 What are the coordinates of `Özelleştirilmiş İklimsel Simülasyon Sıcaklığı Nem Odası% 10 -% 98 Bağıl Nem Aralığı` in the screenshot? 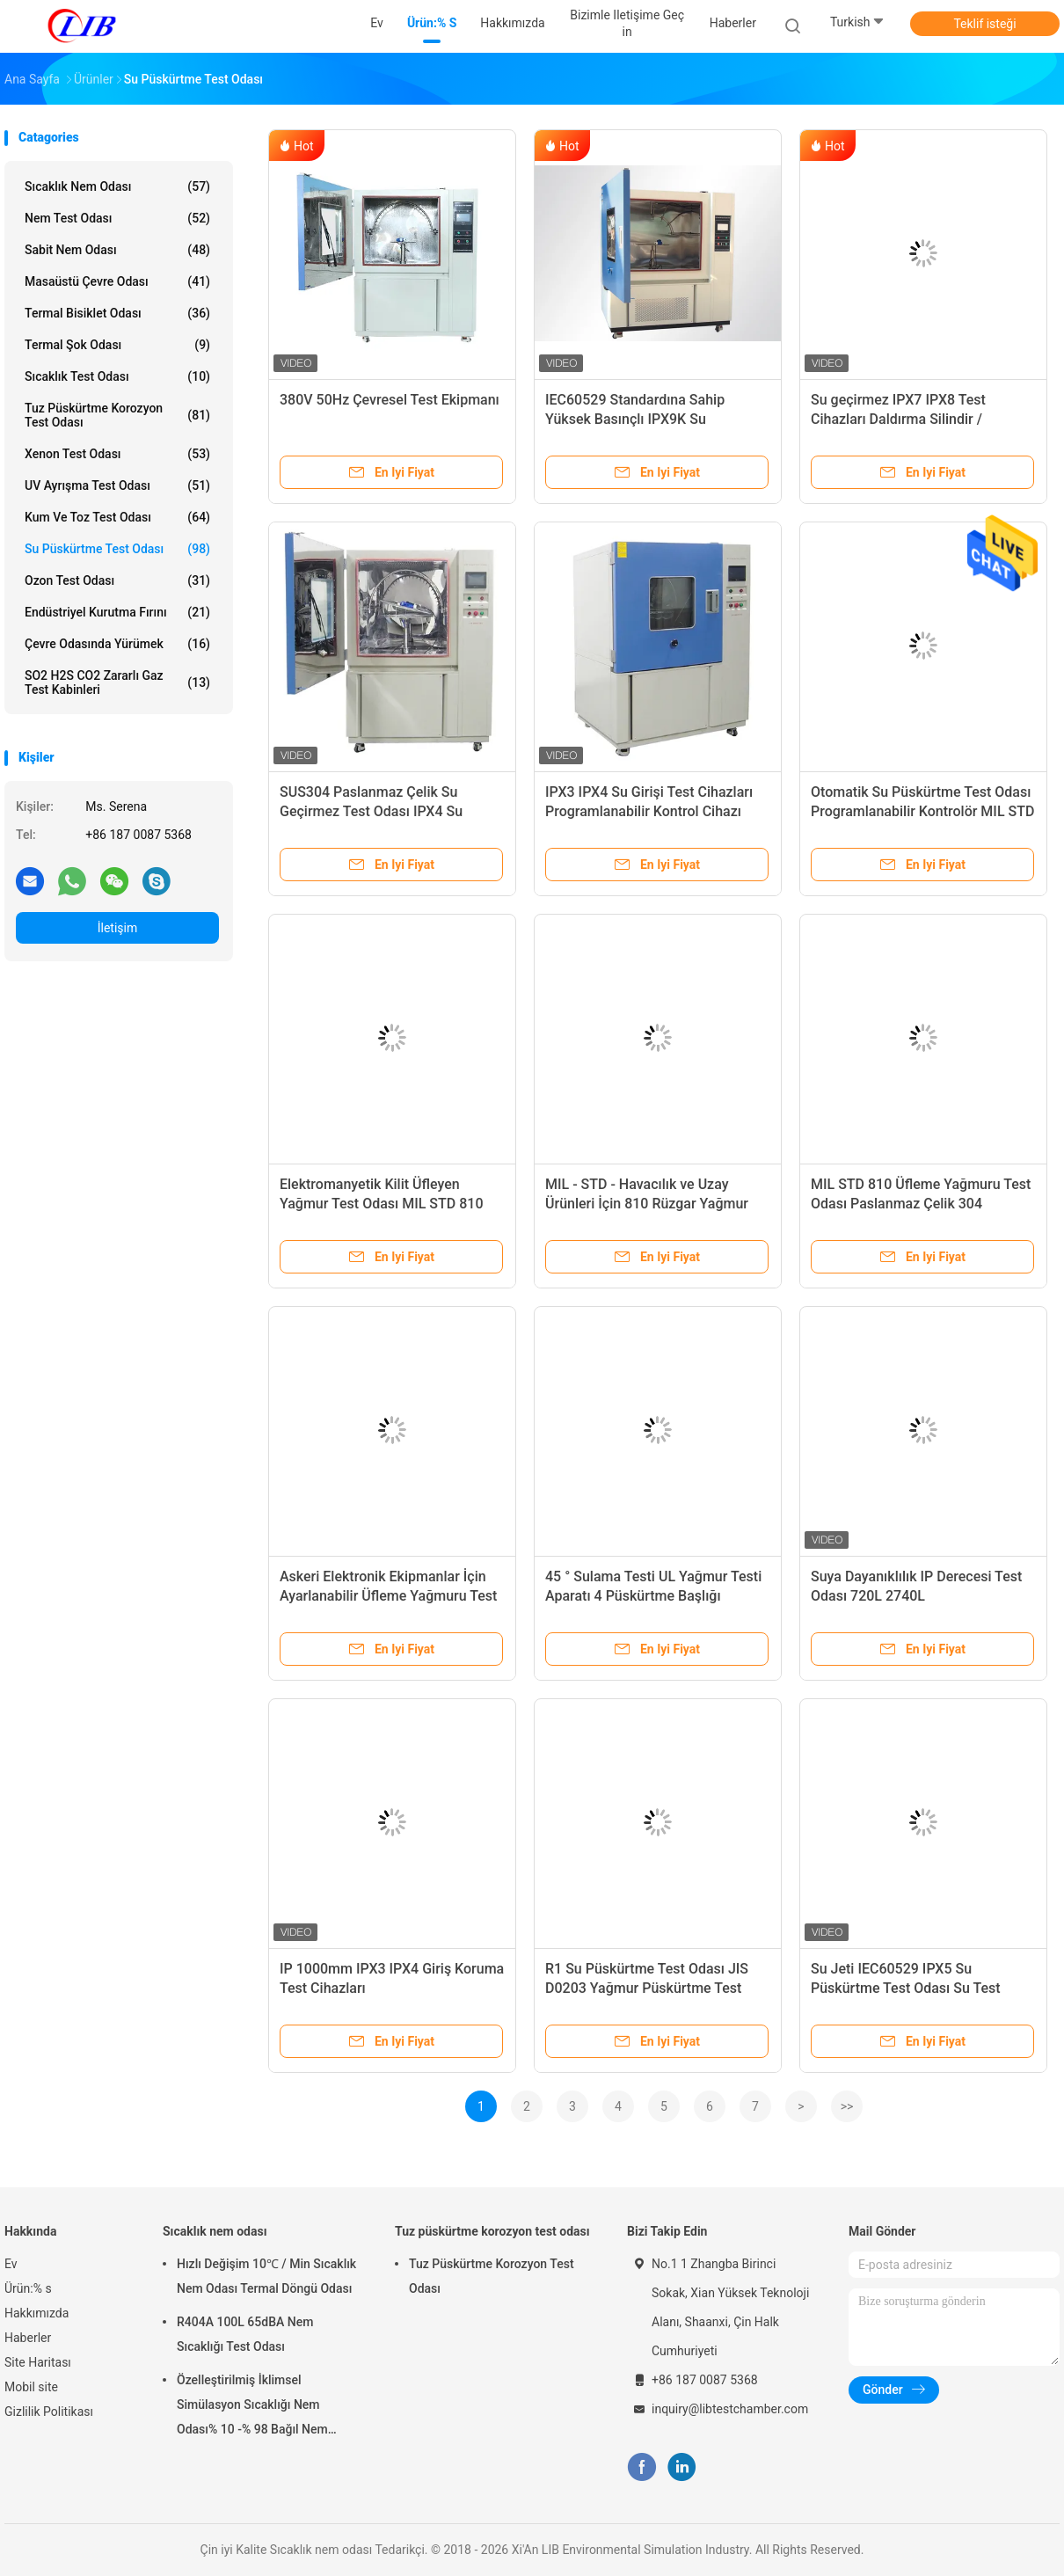 It's located at (252, 2407).